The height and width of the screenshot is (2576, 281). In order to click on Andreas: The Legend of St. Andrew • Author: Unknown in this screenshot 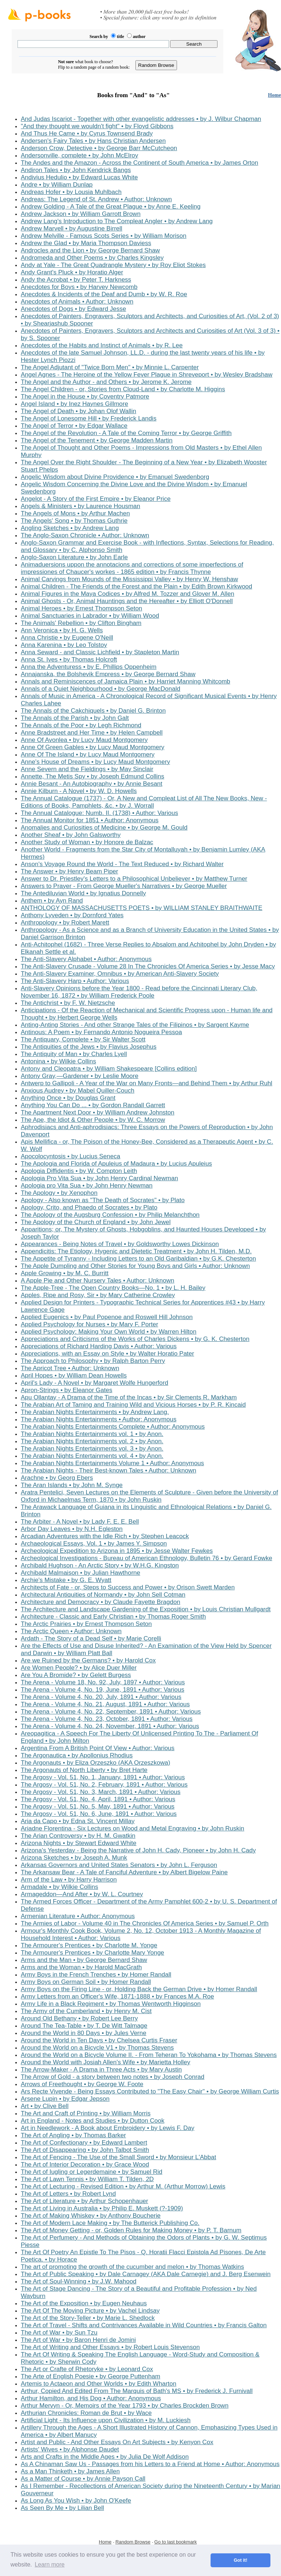, I will do `click(96, 199)`.